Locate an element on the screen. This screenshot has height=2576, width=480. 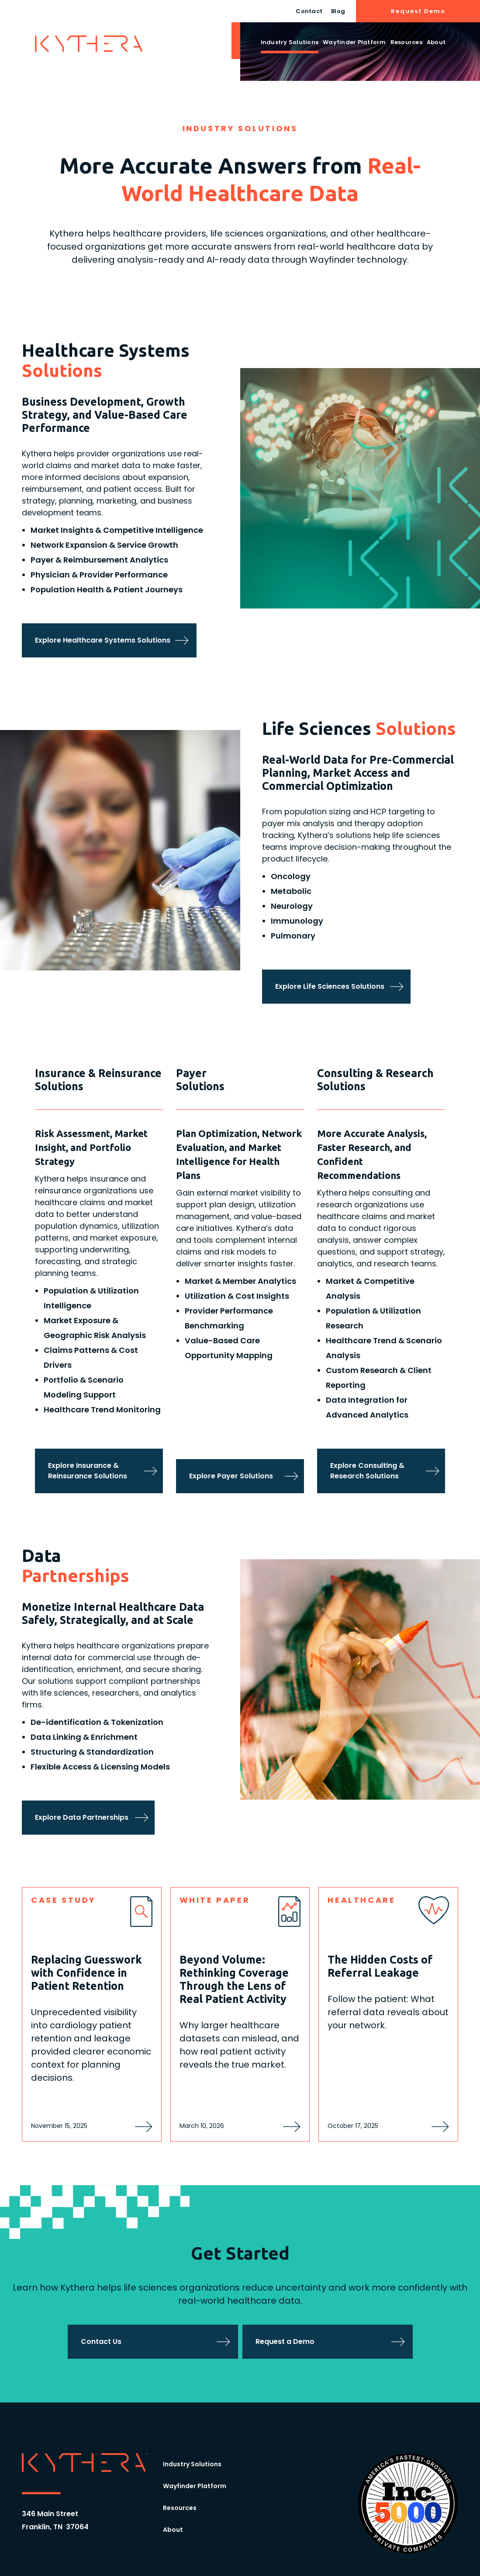
Resources is located at coordinates (406, 42).